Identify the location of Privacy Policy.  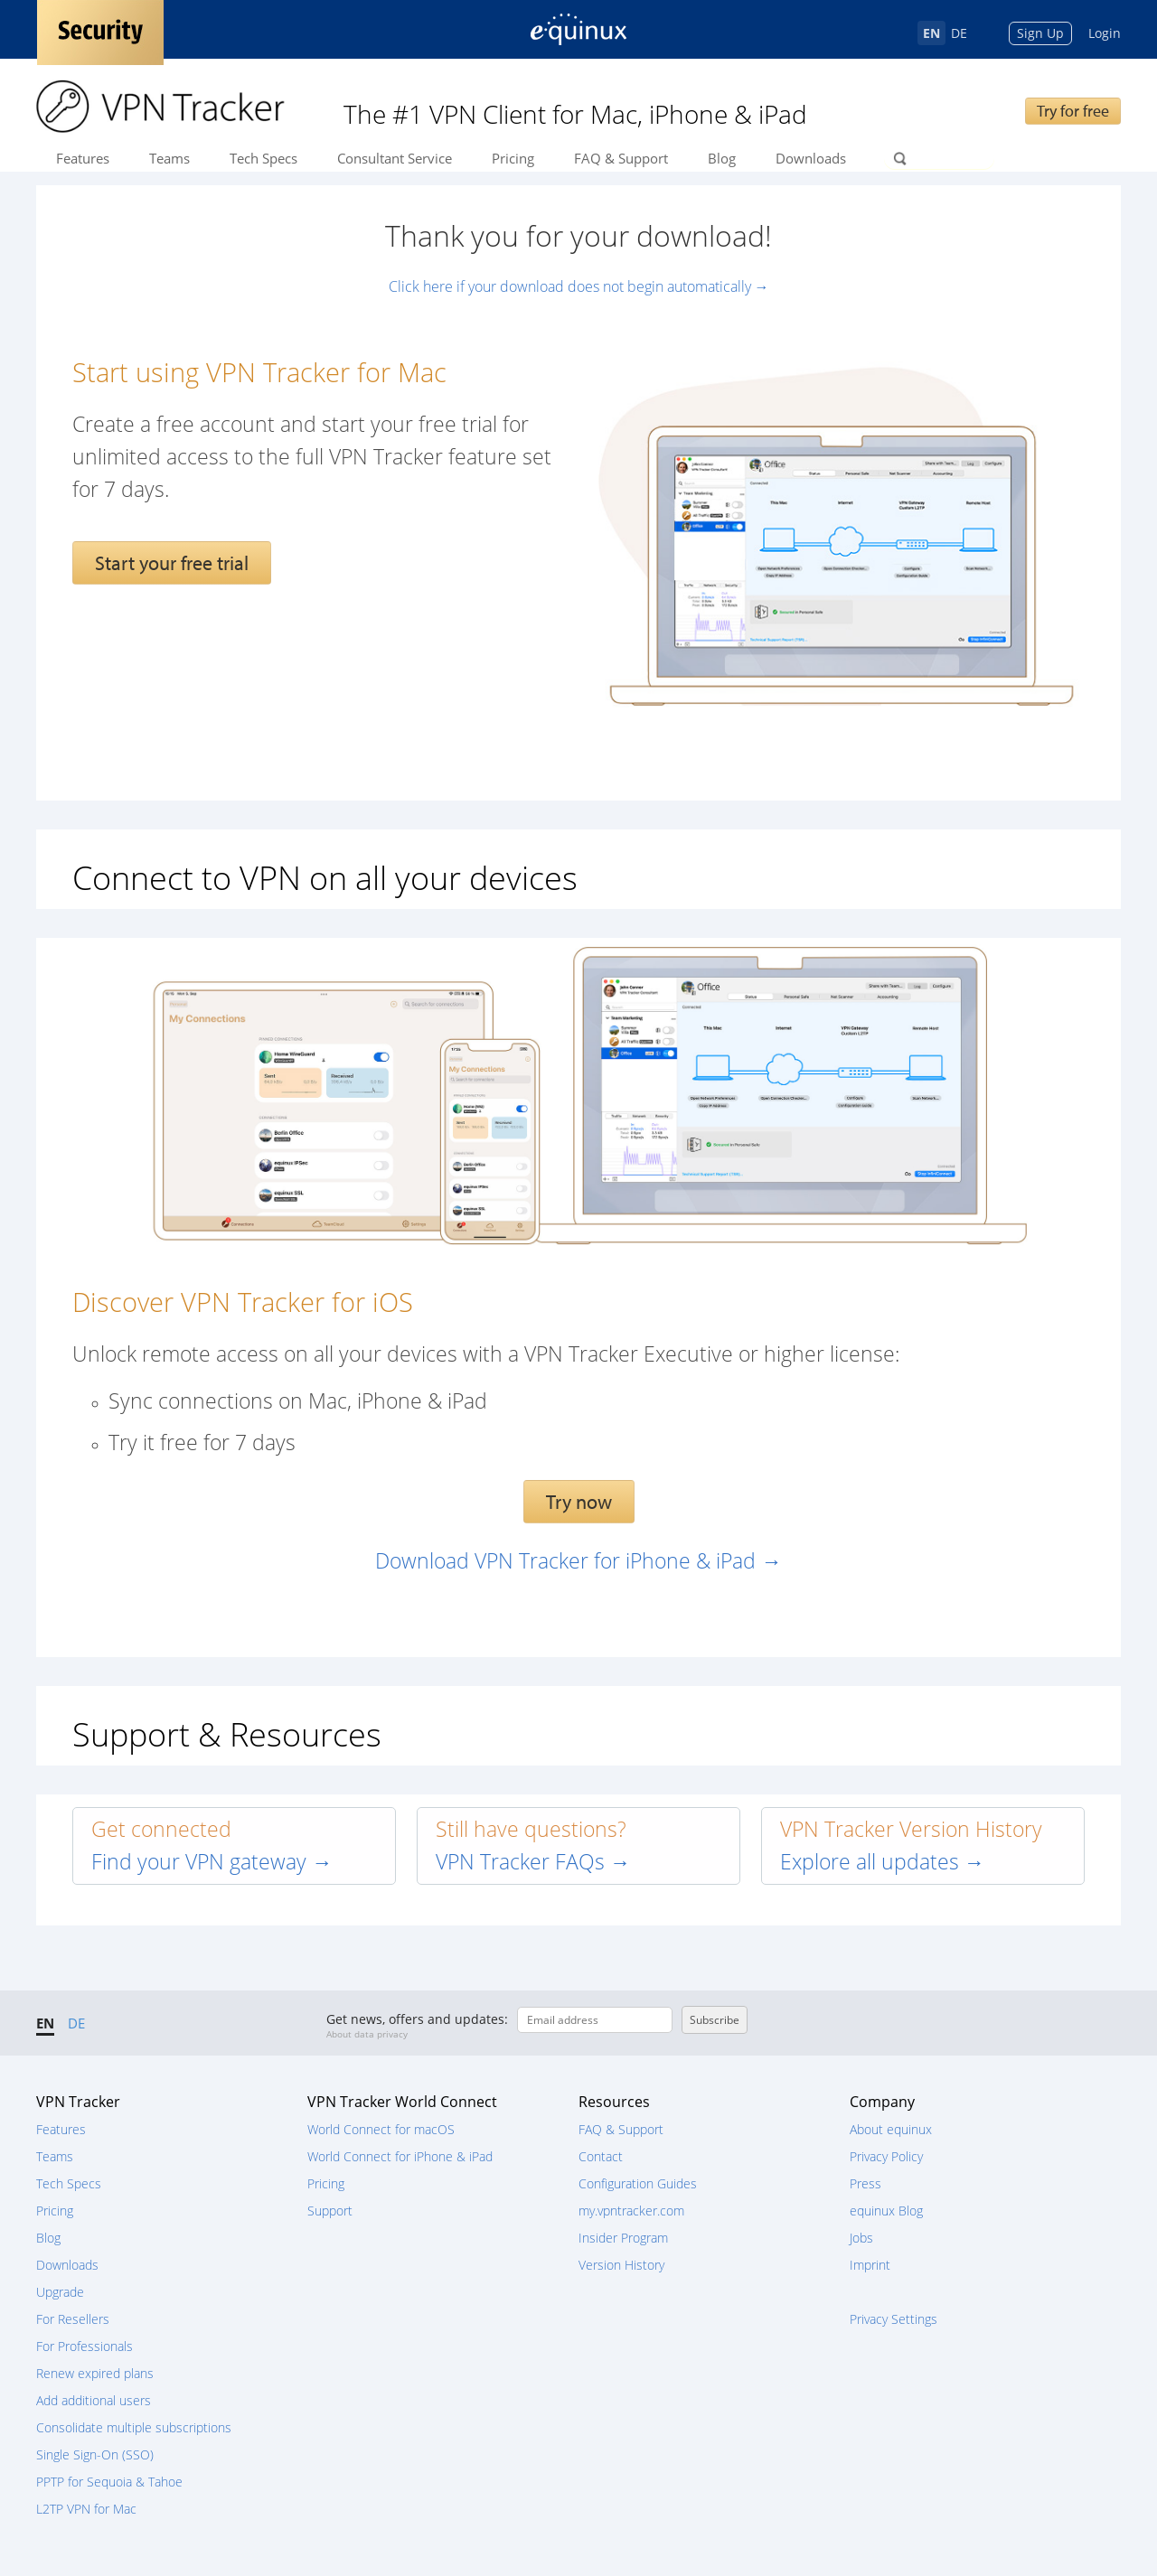
(886, 2156).